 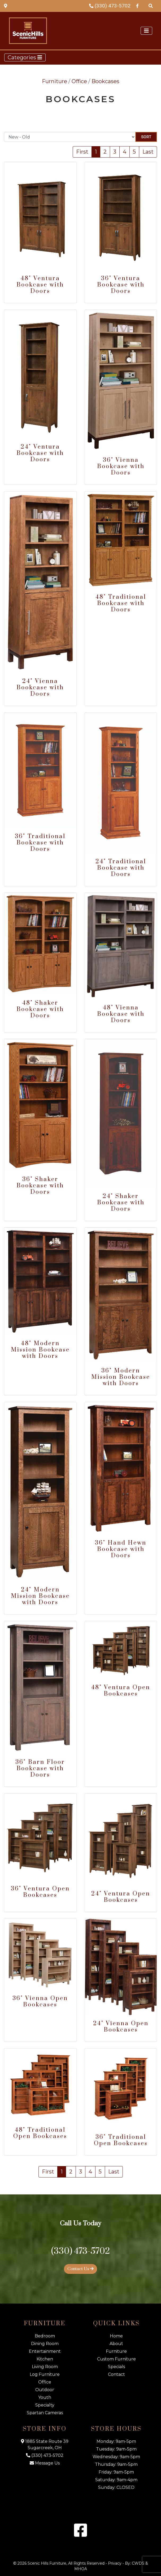 I want to click on 48" Shaker Bookcase with Doors, so click(x=40, y=1009).